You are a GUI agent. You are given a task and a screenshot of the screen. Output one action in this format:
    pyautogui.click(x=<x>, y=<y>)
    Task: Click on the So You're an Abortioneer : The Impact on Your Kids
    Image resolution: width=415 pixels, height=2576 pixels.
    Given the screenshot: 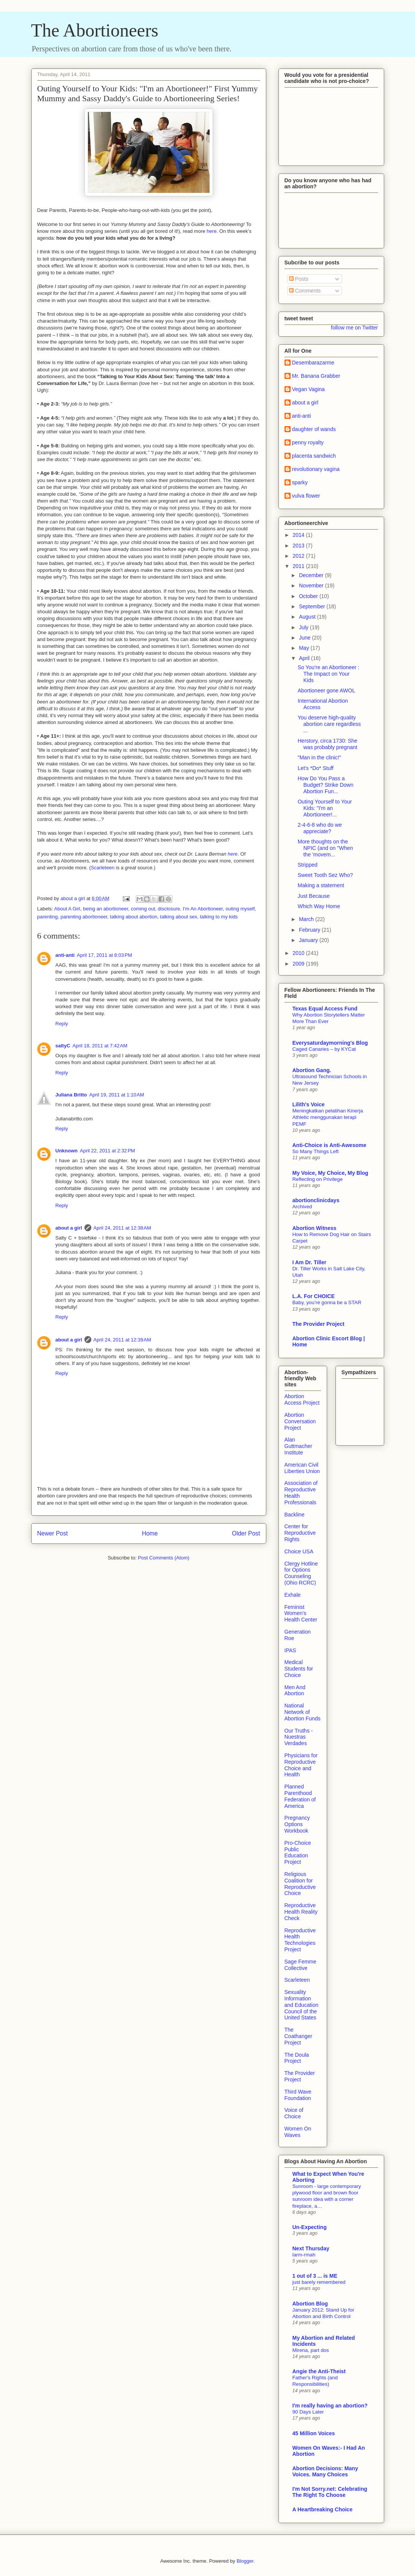 What is the action you would take?
    pyautogui.click(x=328, y=673)
    